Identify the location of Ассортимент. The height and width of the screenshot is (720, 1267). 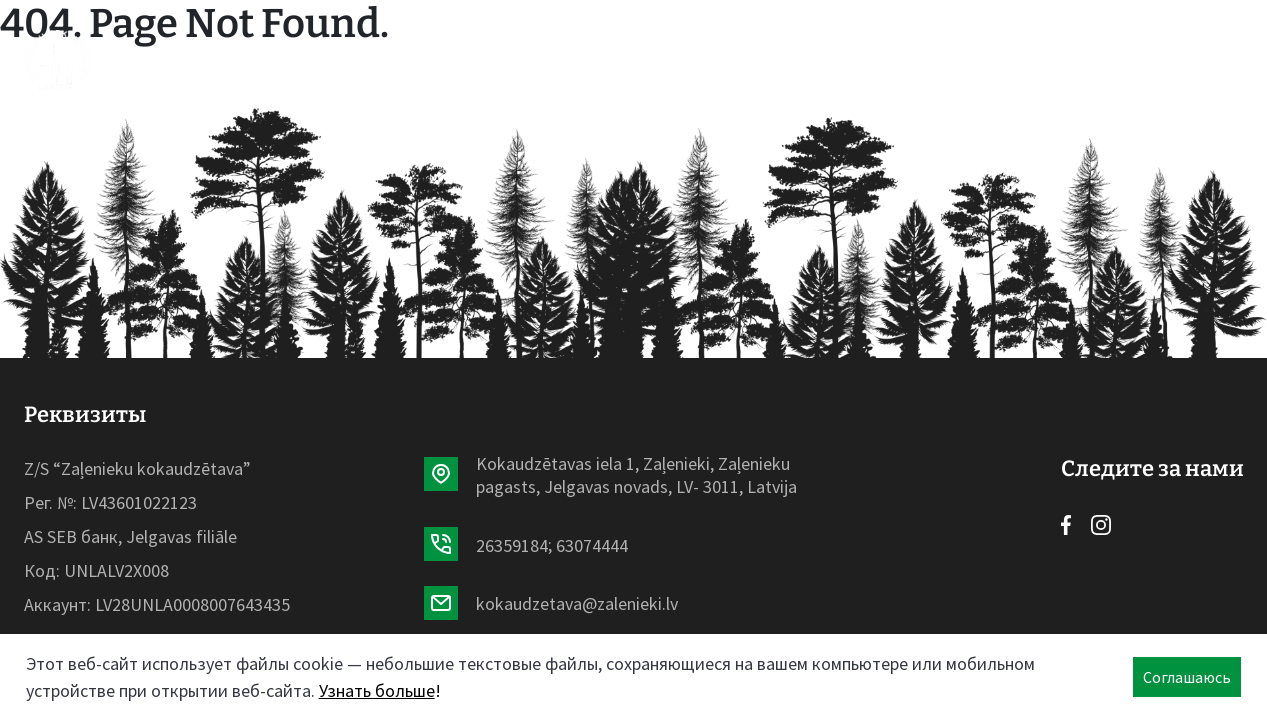
(436, 60).